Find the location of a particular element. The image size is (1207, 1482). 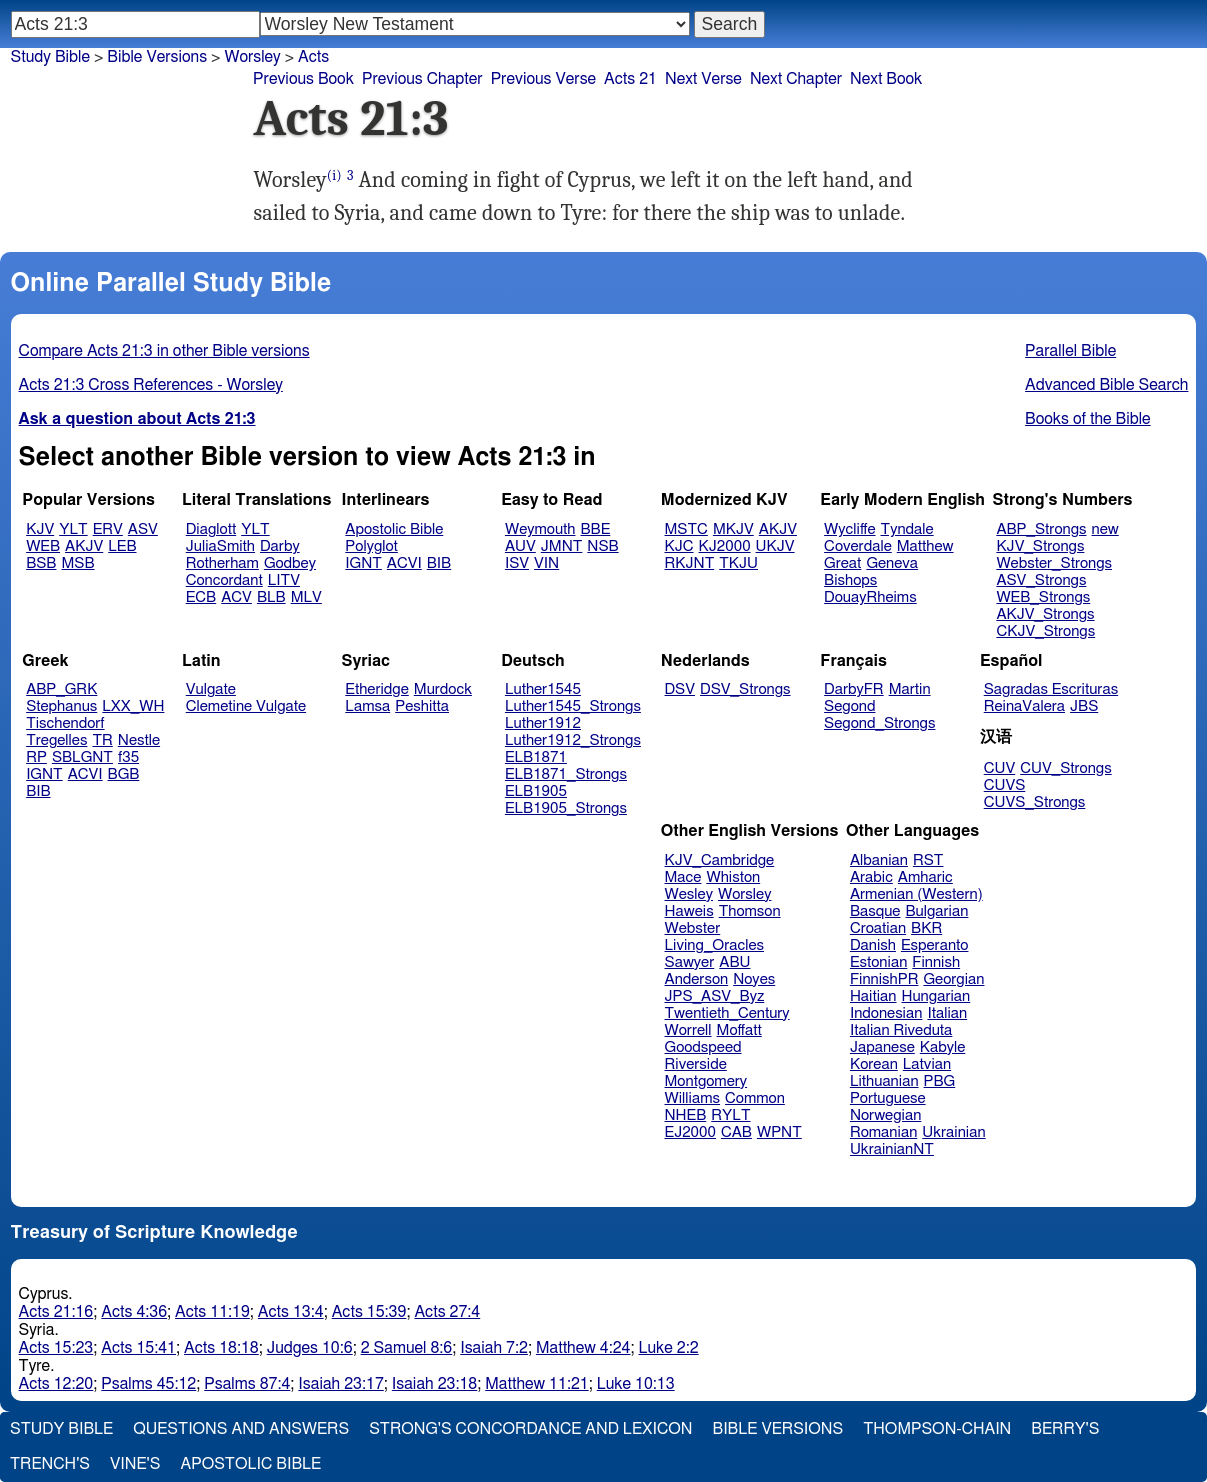

Books of the Bible is located at coordinates (1088, 419).